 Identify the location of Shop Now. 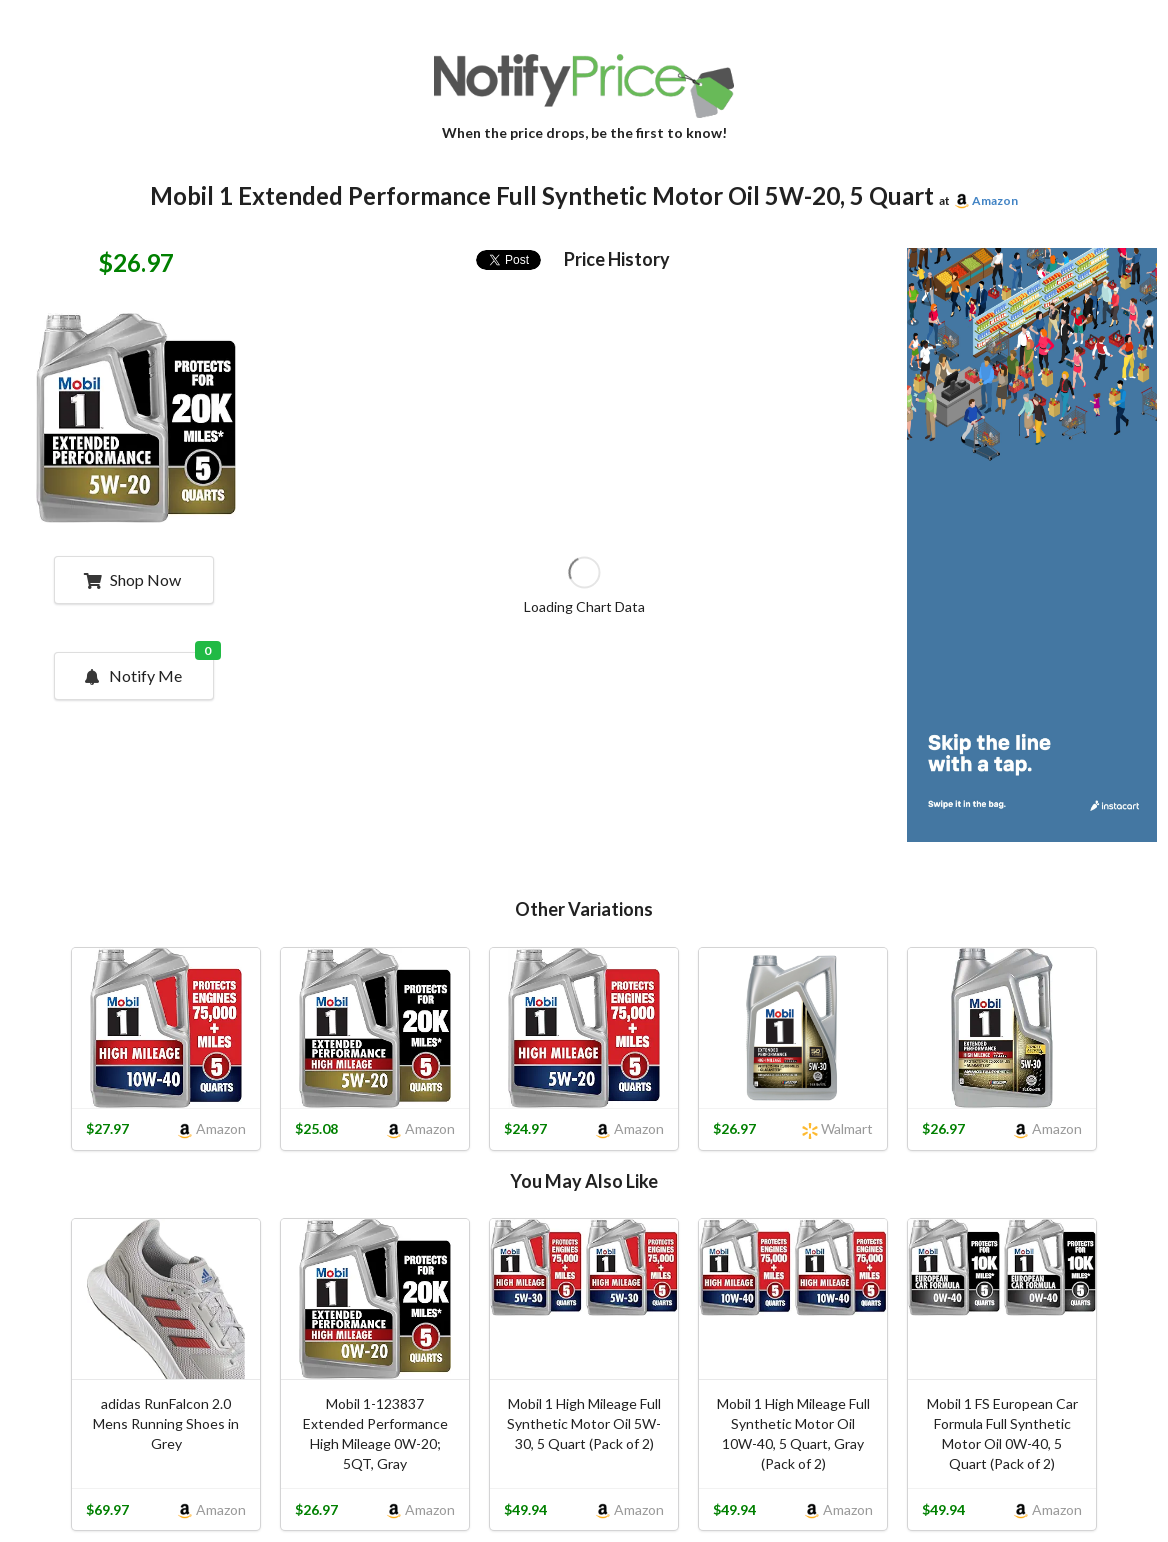
(132, 579).